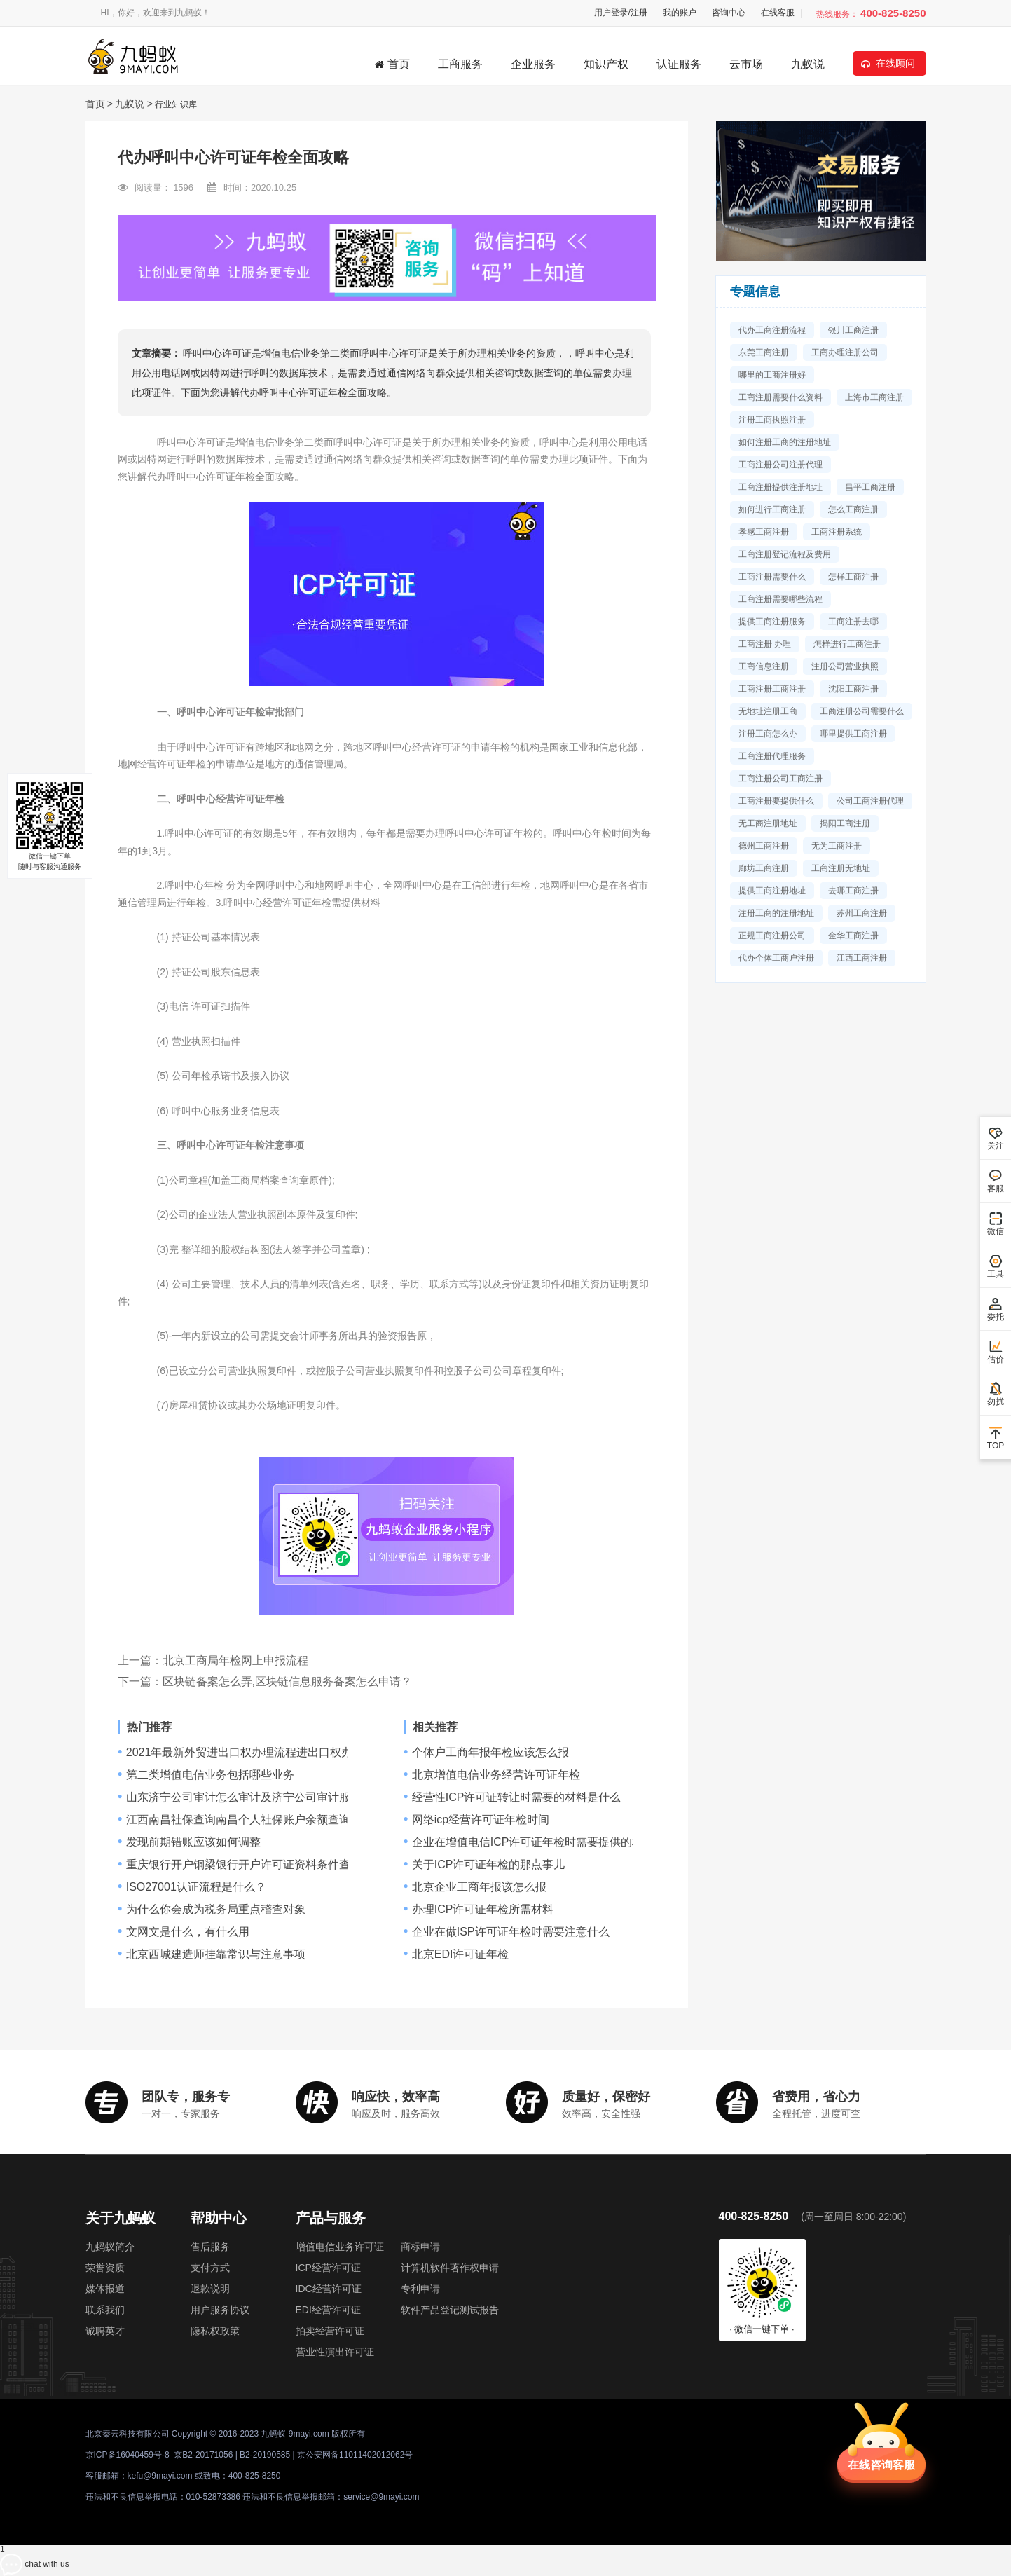 This screenshot has width=1011, height=2576. I want to click on 无为工商注册, so click(836, 846).